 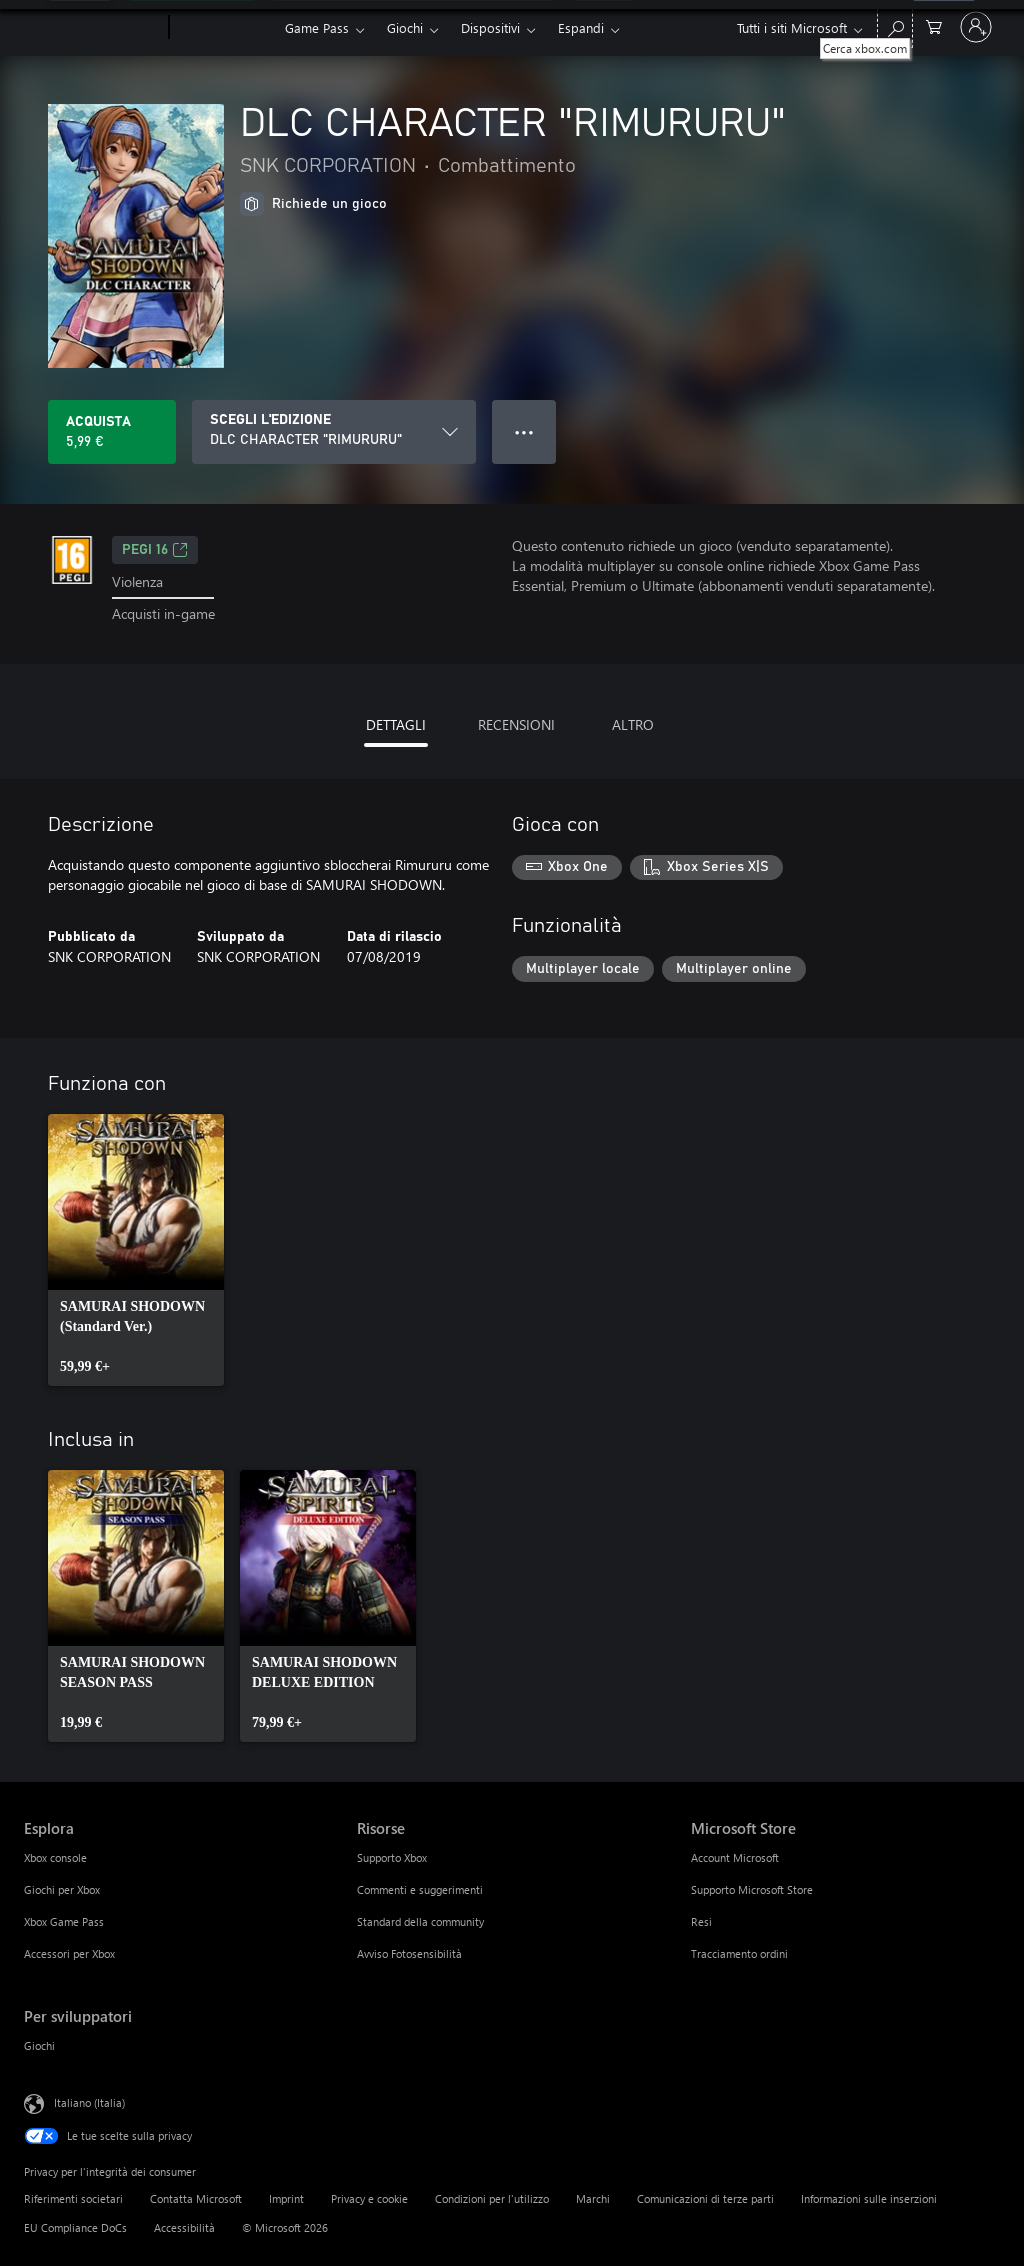 What do you see at coordinates (420, 1921) in the screenshot?
I see `Standard della community [Standard della community Risorse]` at bounding box center [420, 1921].